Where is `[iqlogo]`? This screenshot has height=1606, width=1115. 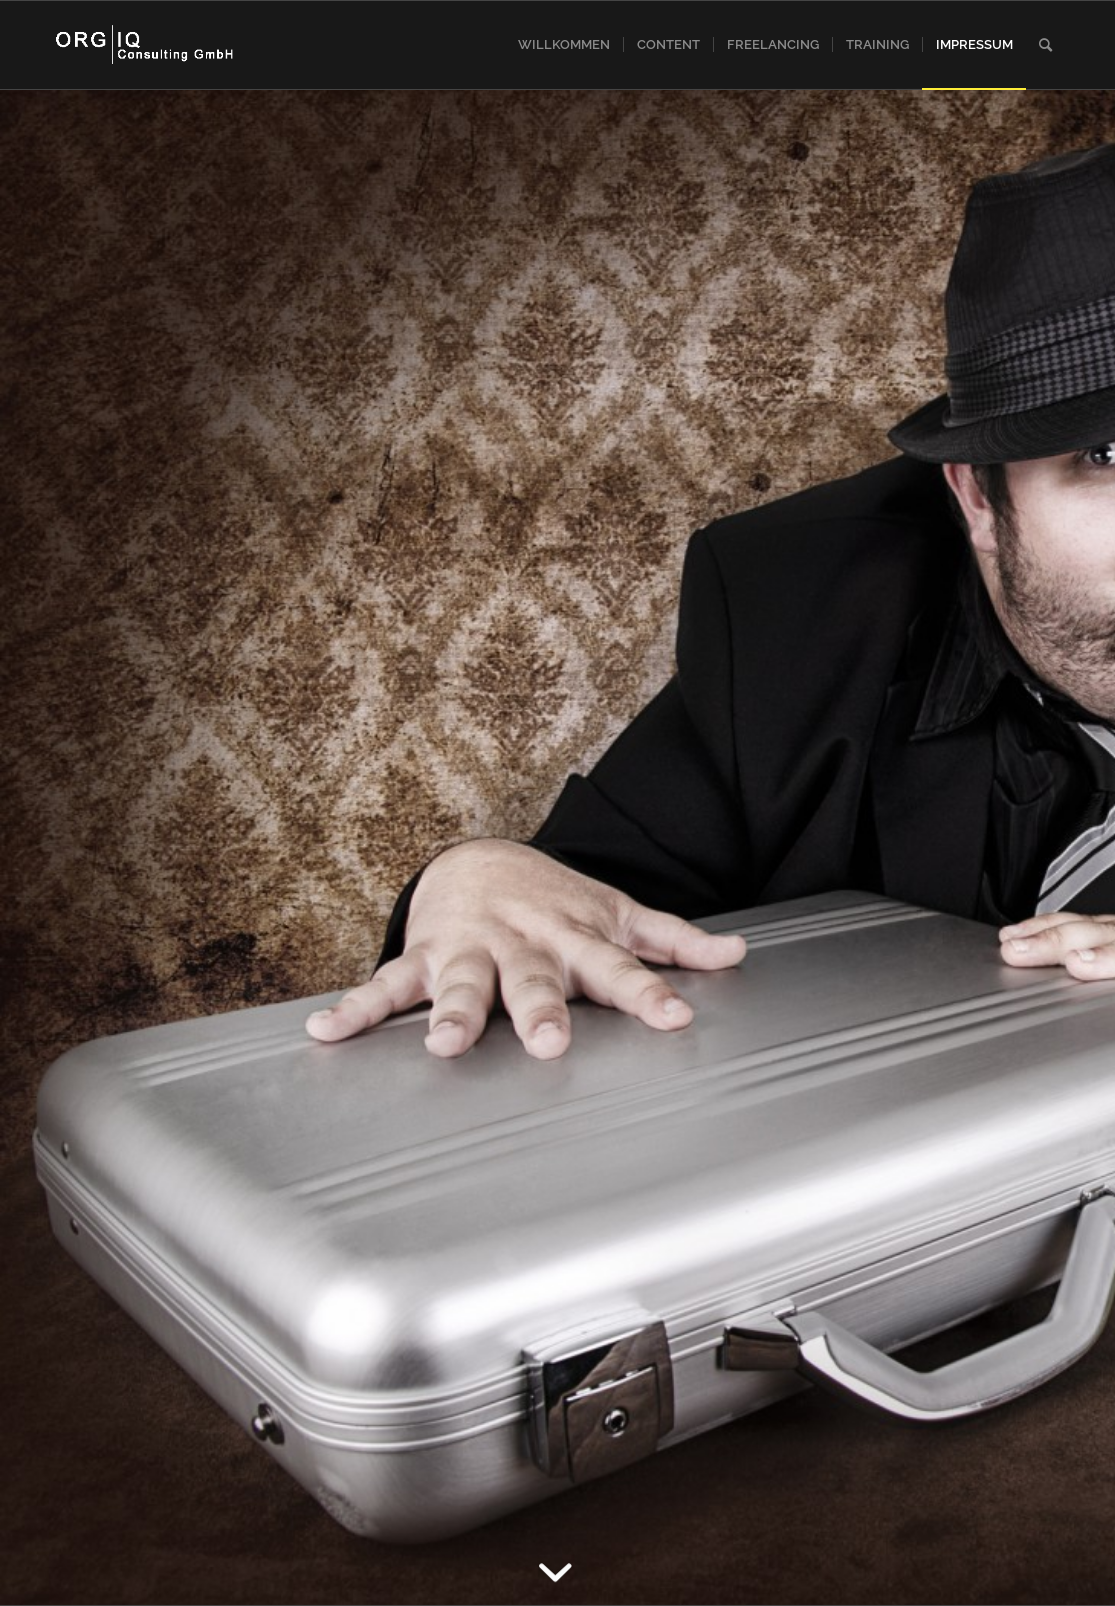
[iqlogo] is located at coordinates (146, 45).